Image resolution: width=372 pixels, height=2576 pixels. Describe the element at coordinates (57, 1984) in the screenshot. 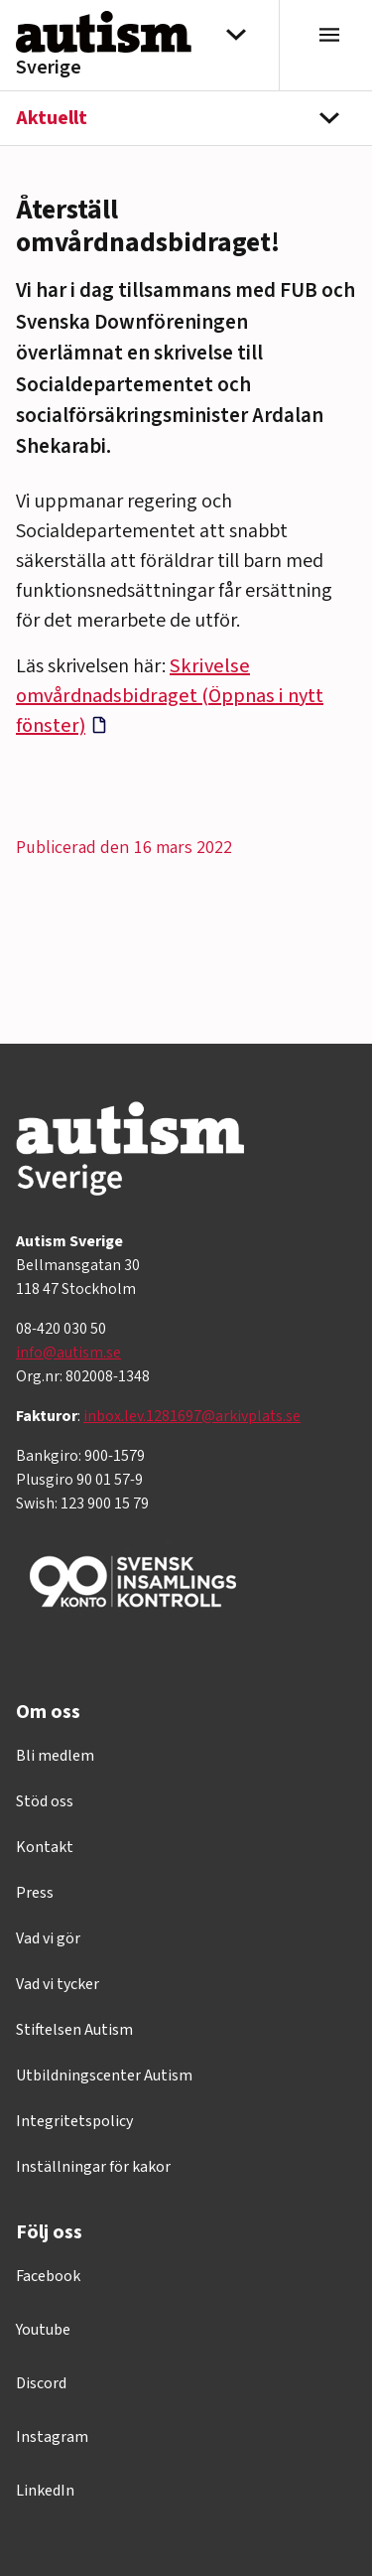

I see `Vad vi tycker` at that location.